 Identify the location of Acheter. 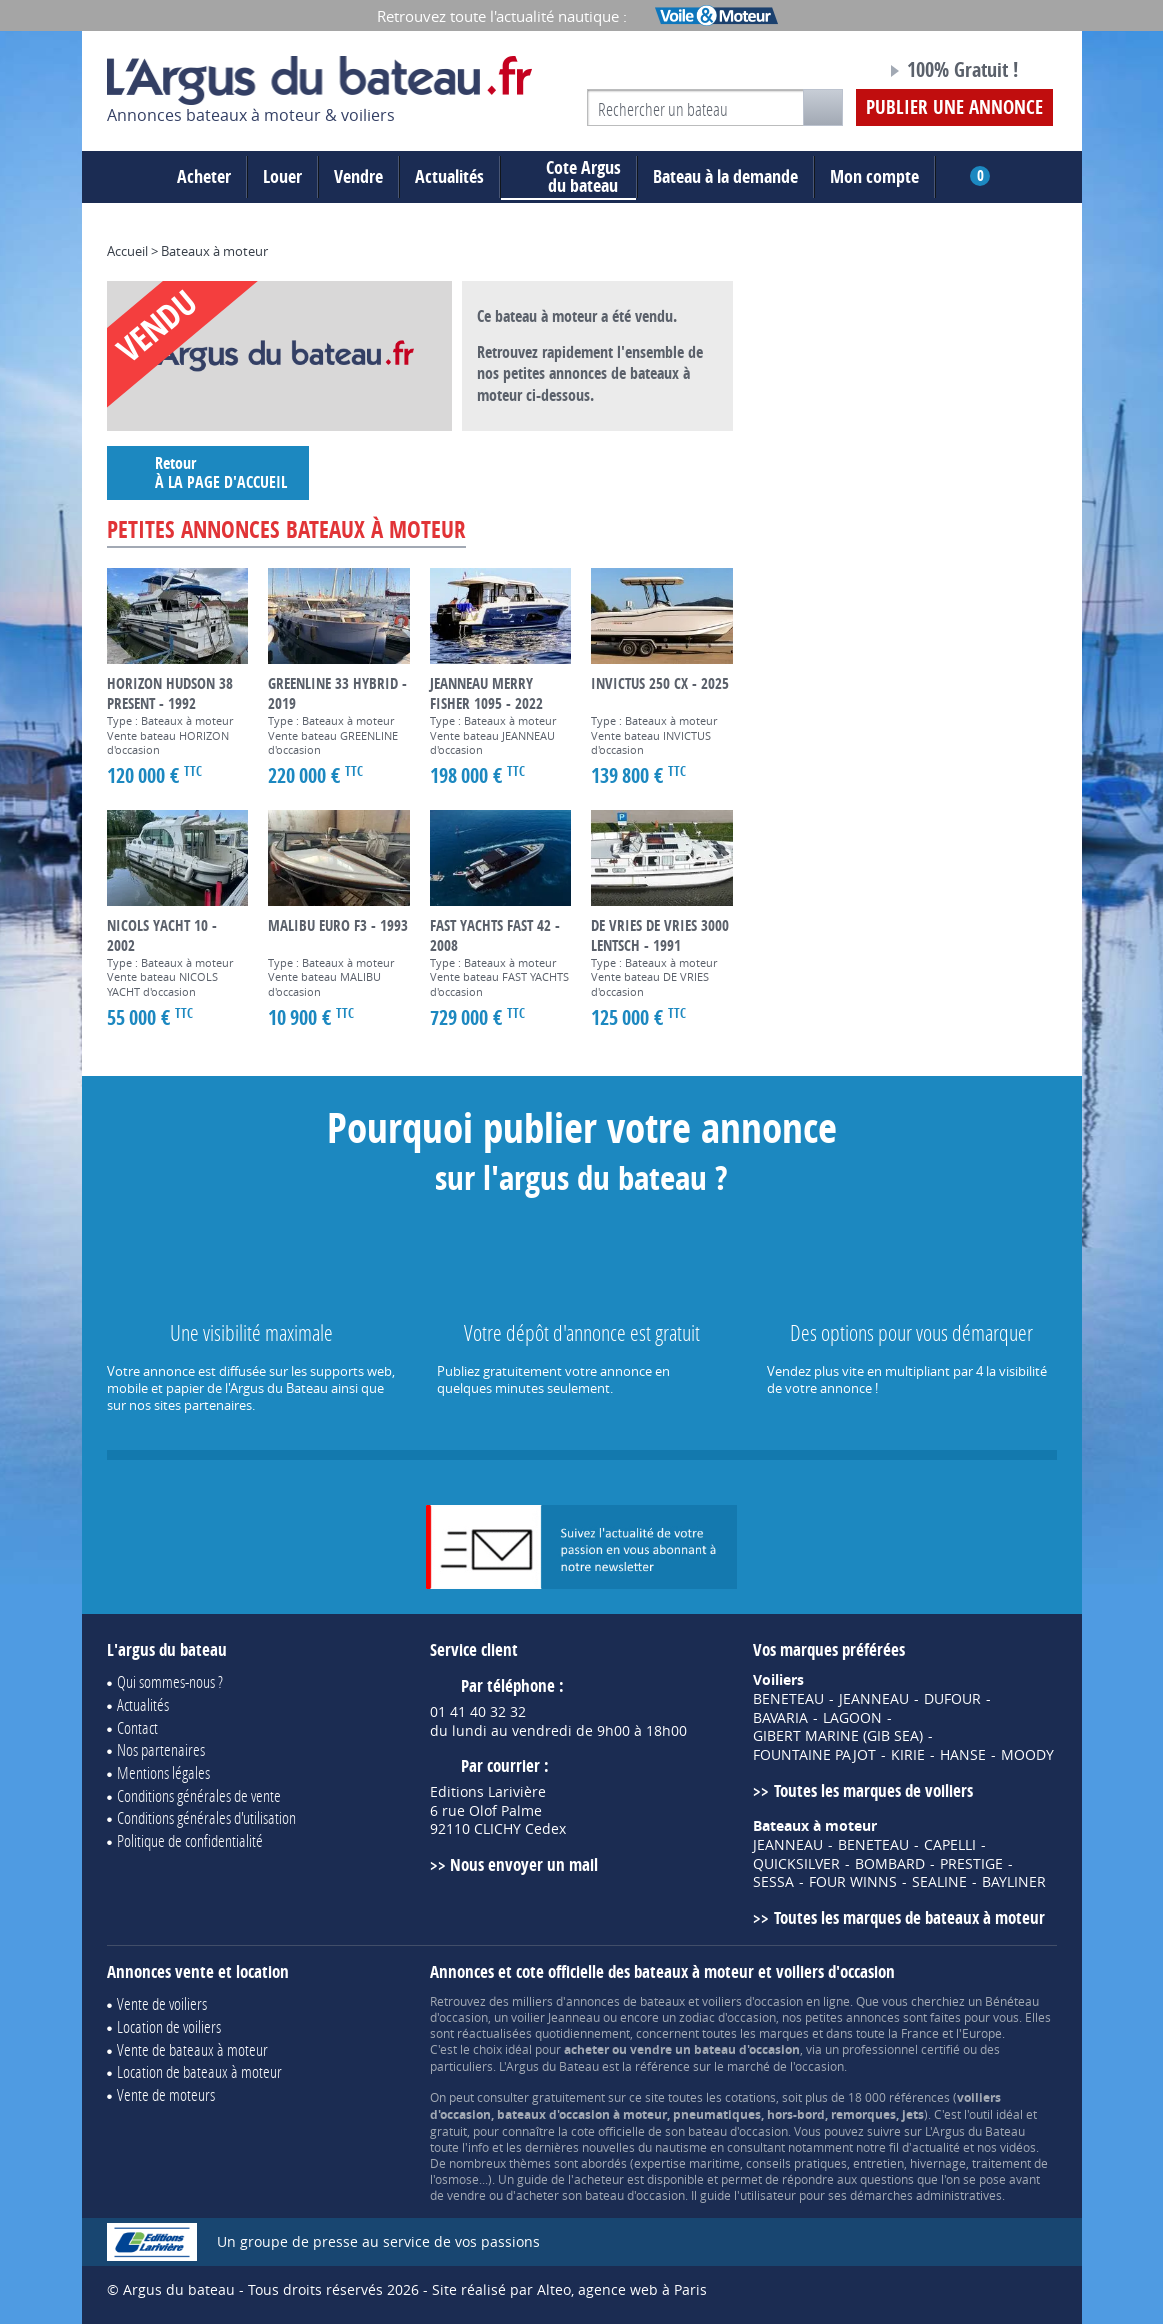
(204, 176).